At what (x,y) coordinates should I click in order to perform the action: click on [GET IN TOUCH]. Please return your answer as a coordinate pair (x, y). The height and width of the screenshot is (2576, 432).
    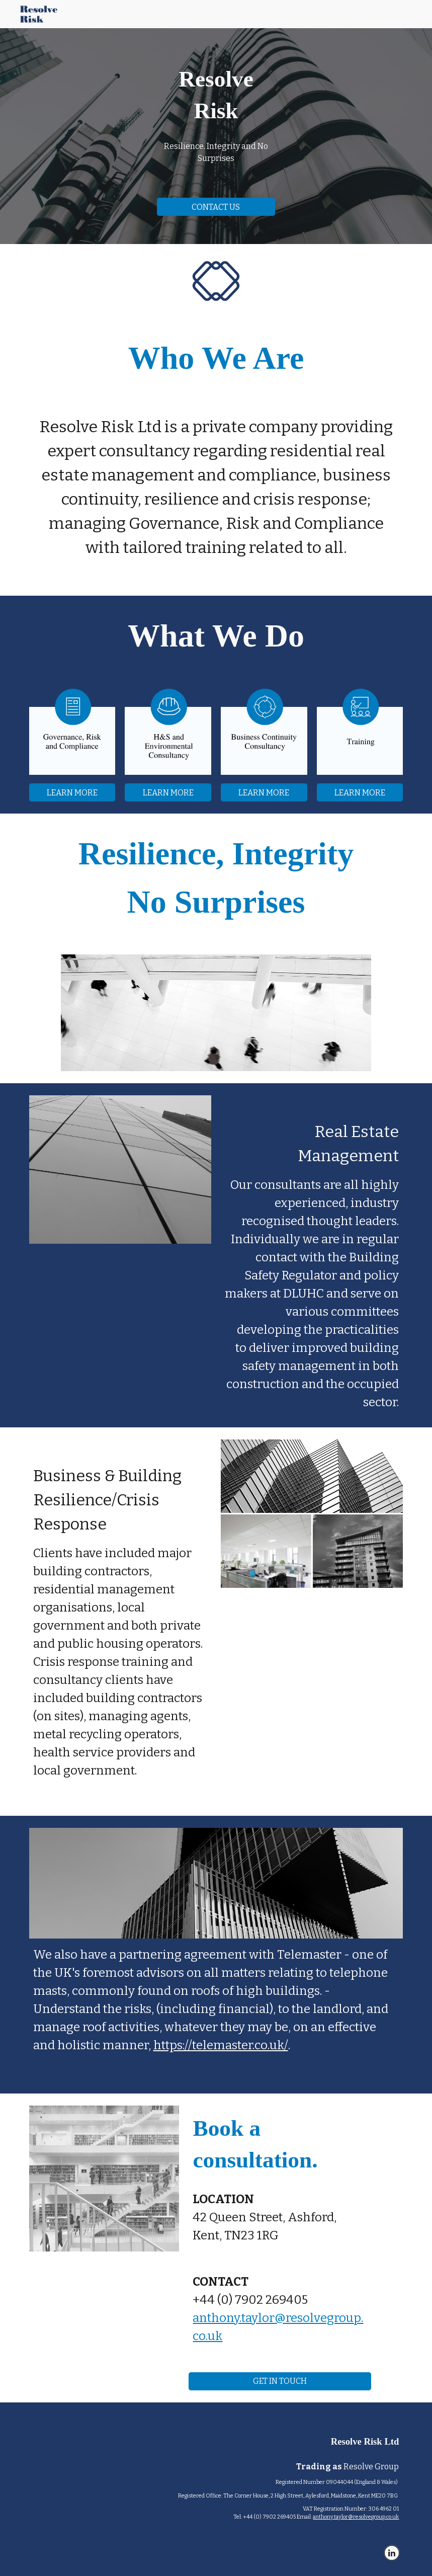
    Looking at the image, I should click on (279, 2381).